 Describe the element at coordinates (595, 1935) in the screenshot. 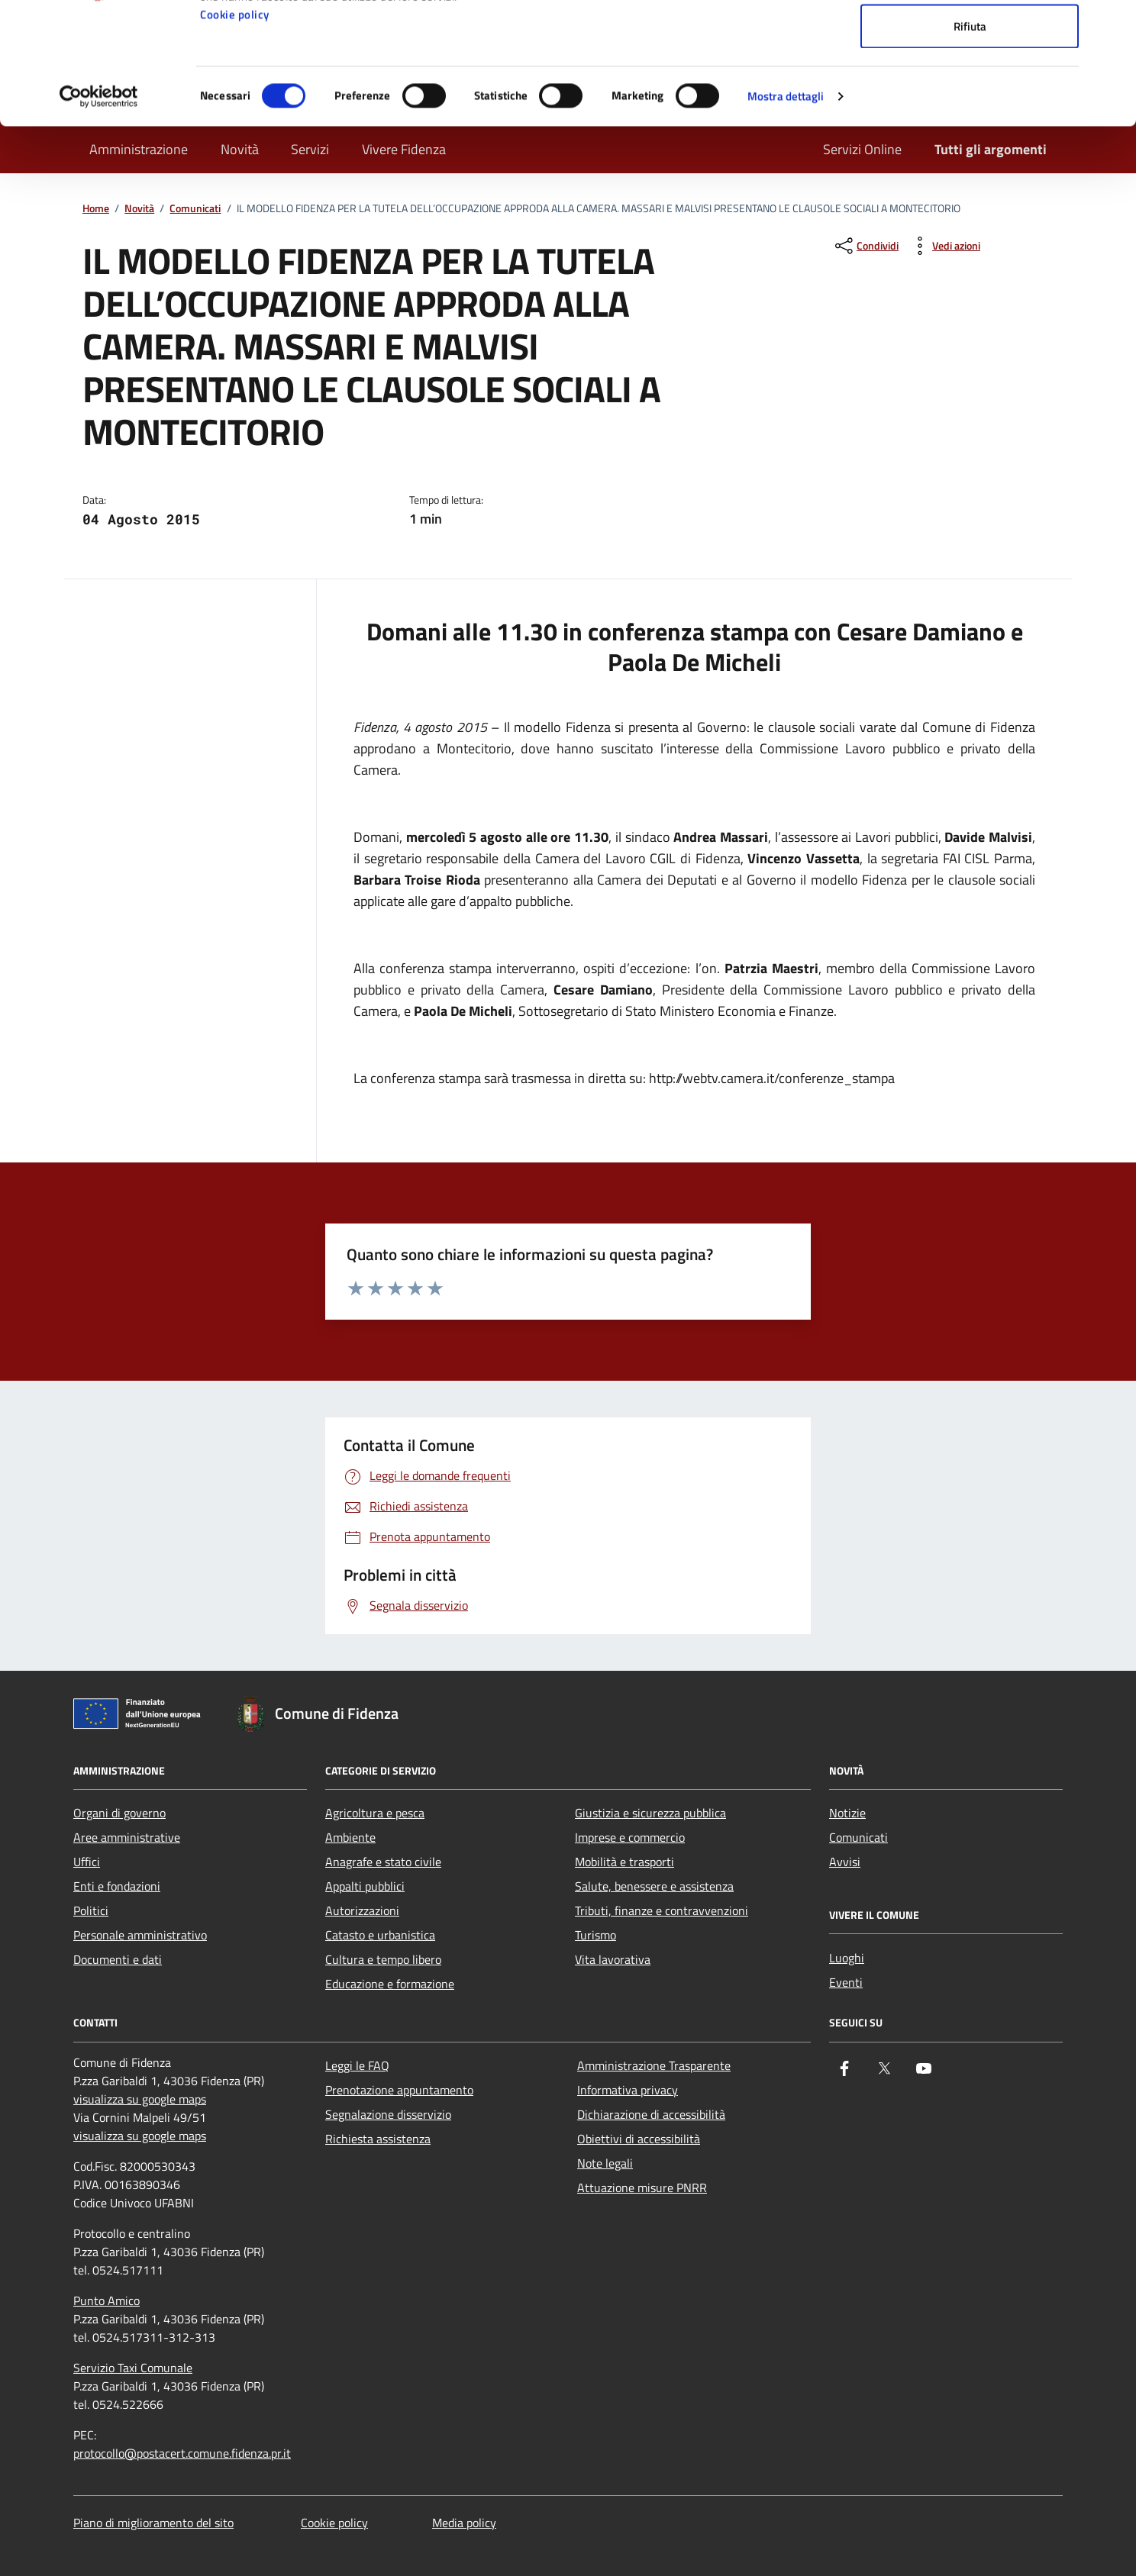

I see `Turismo` at that location.